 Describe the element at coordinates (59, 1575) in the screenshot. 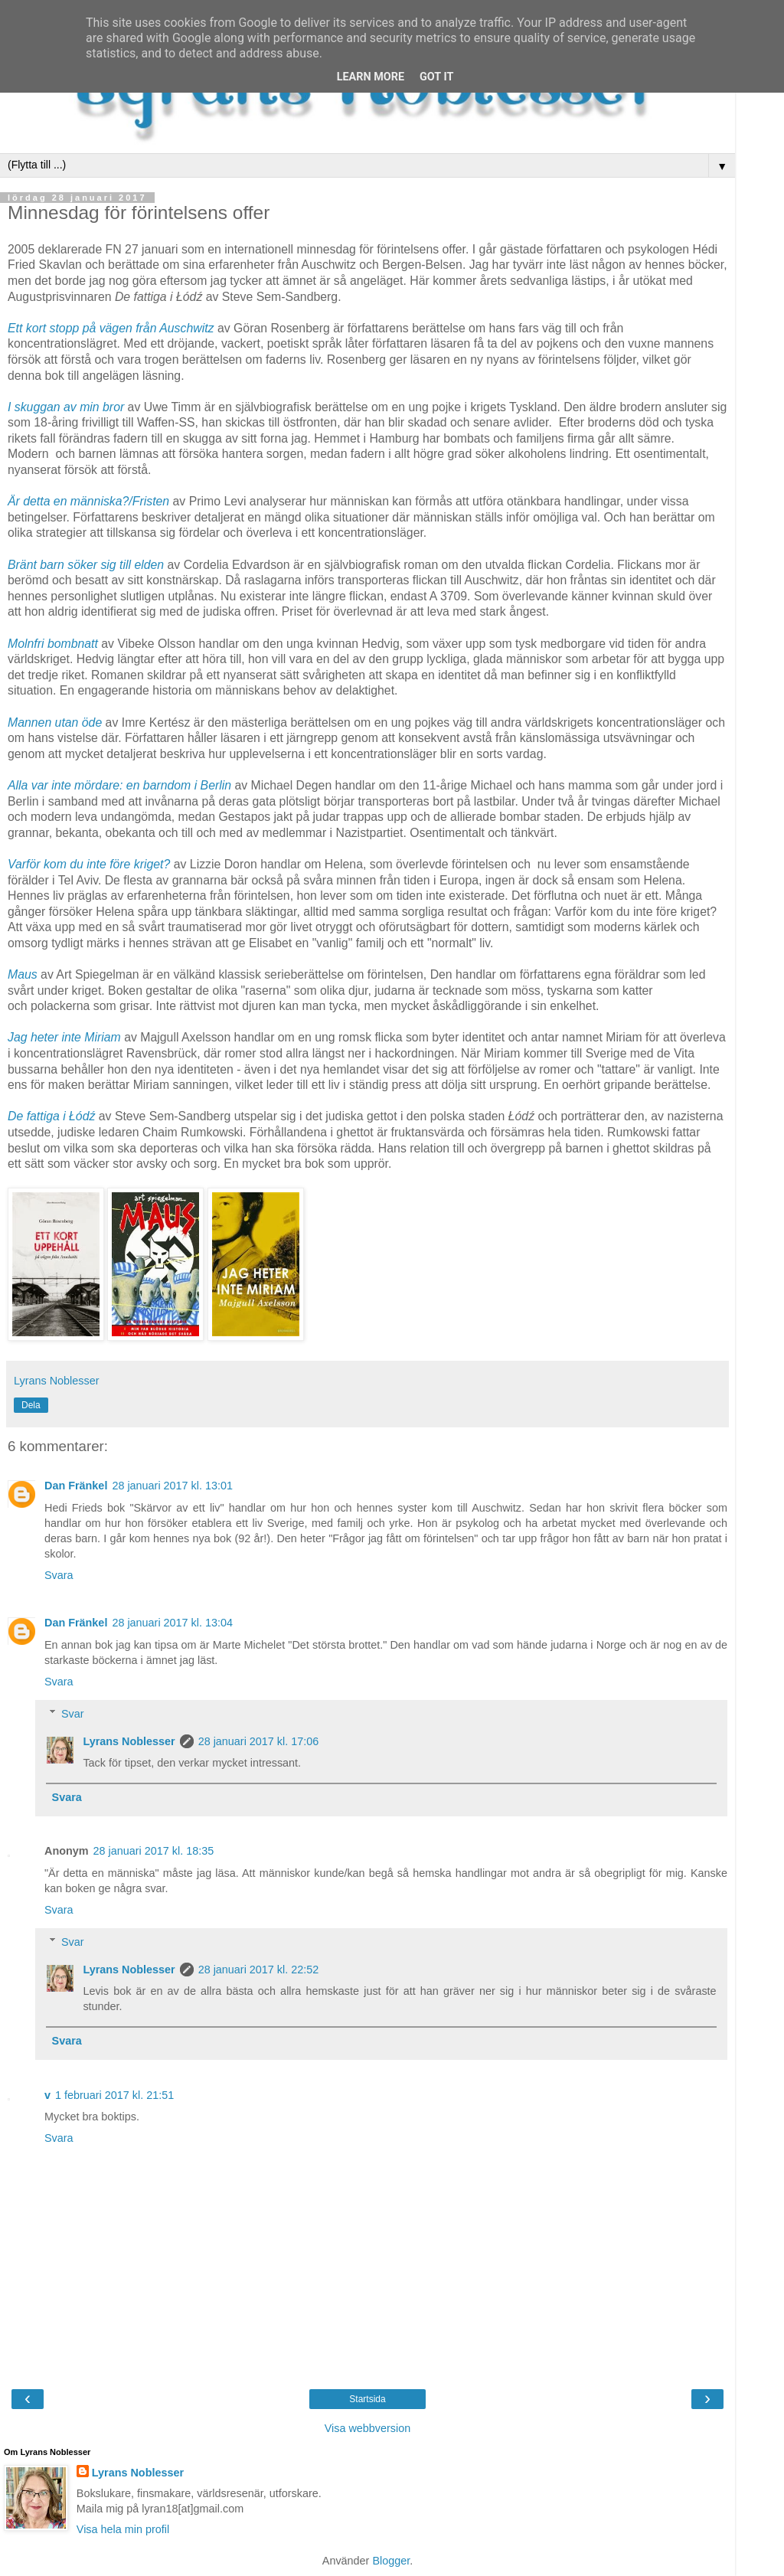

I see `Svara` at that location.